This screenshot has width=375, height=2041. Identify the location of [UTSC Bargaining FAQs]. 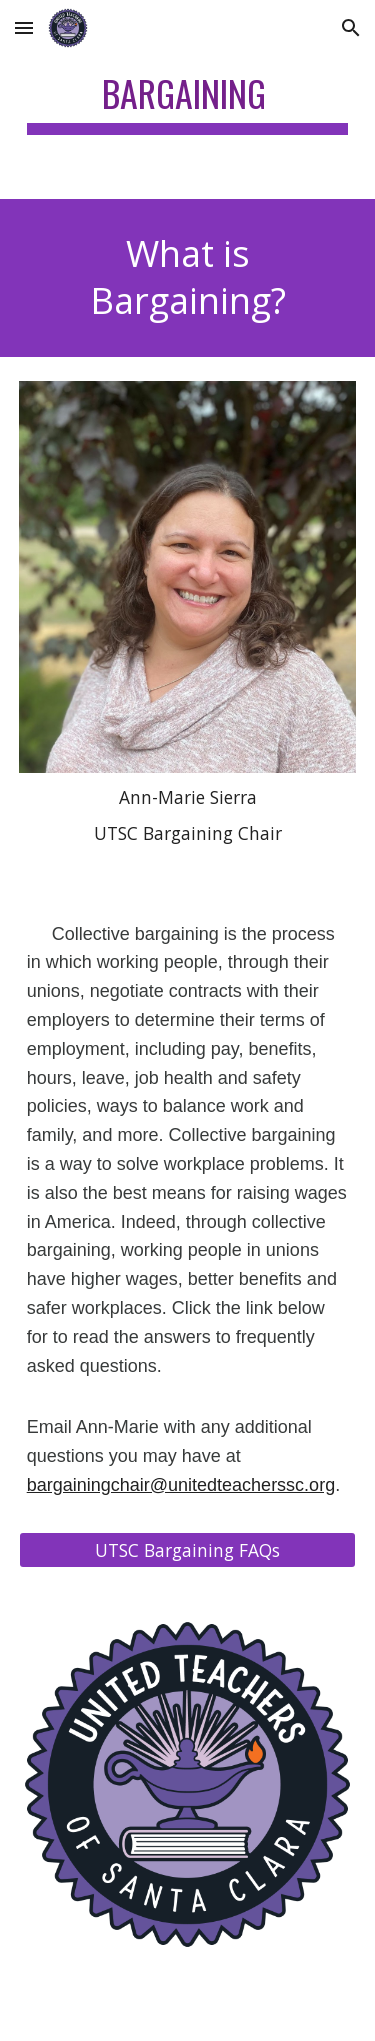
(188, 1549).